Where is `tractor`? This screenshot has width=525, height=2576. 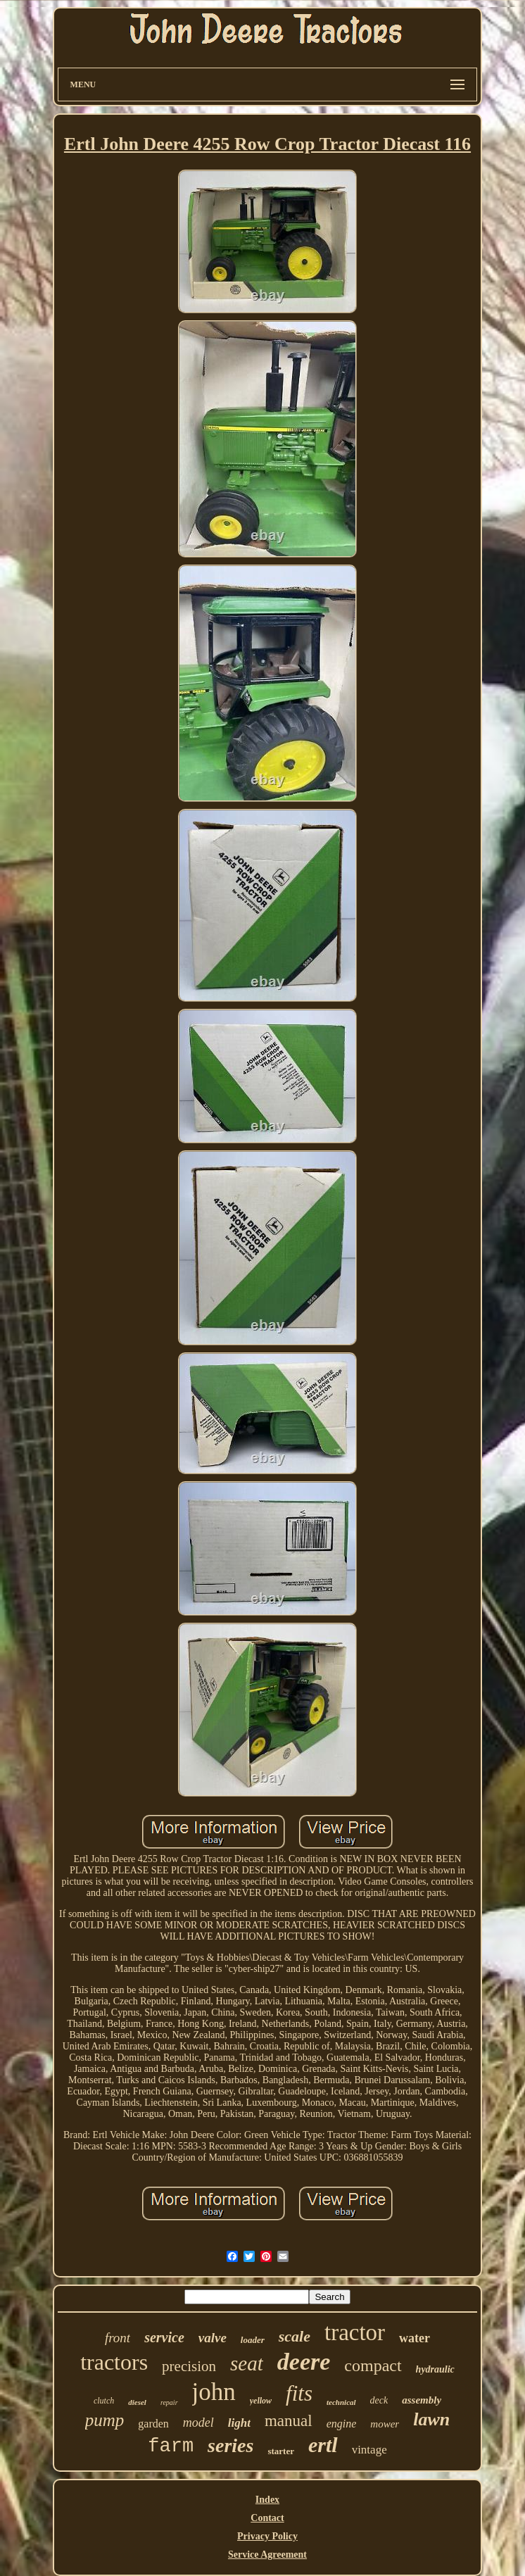
tractor is located at coordinates (354, 2332).